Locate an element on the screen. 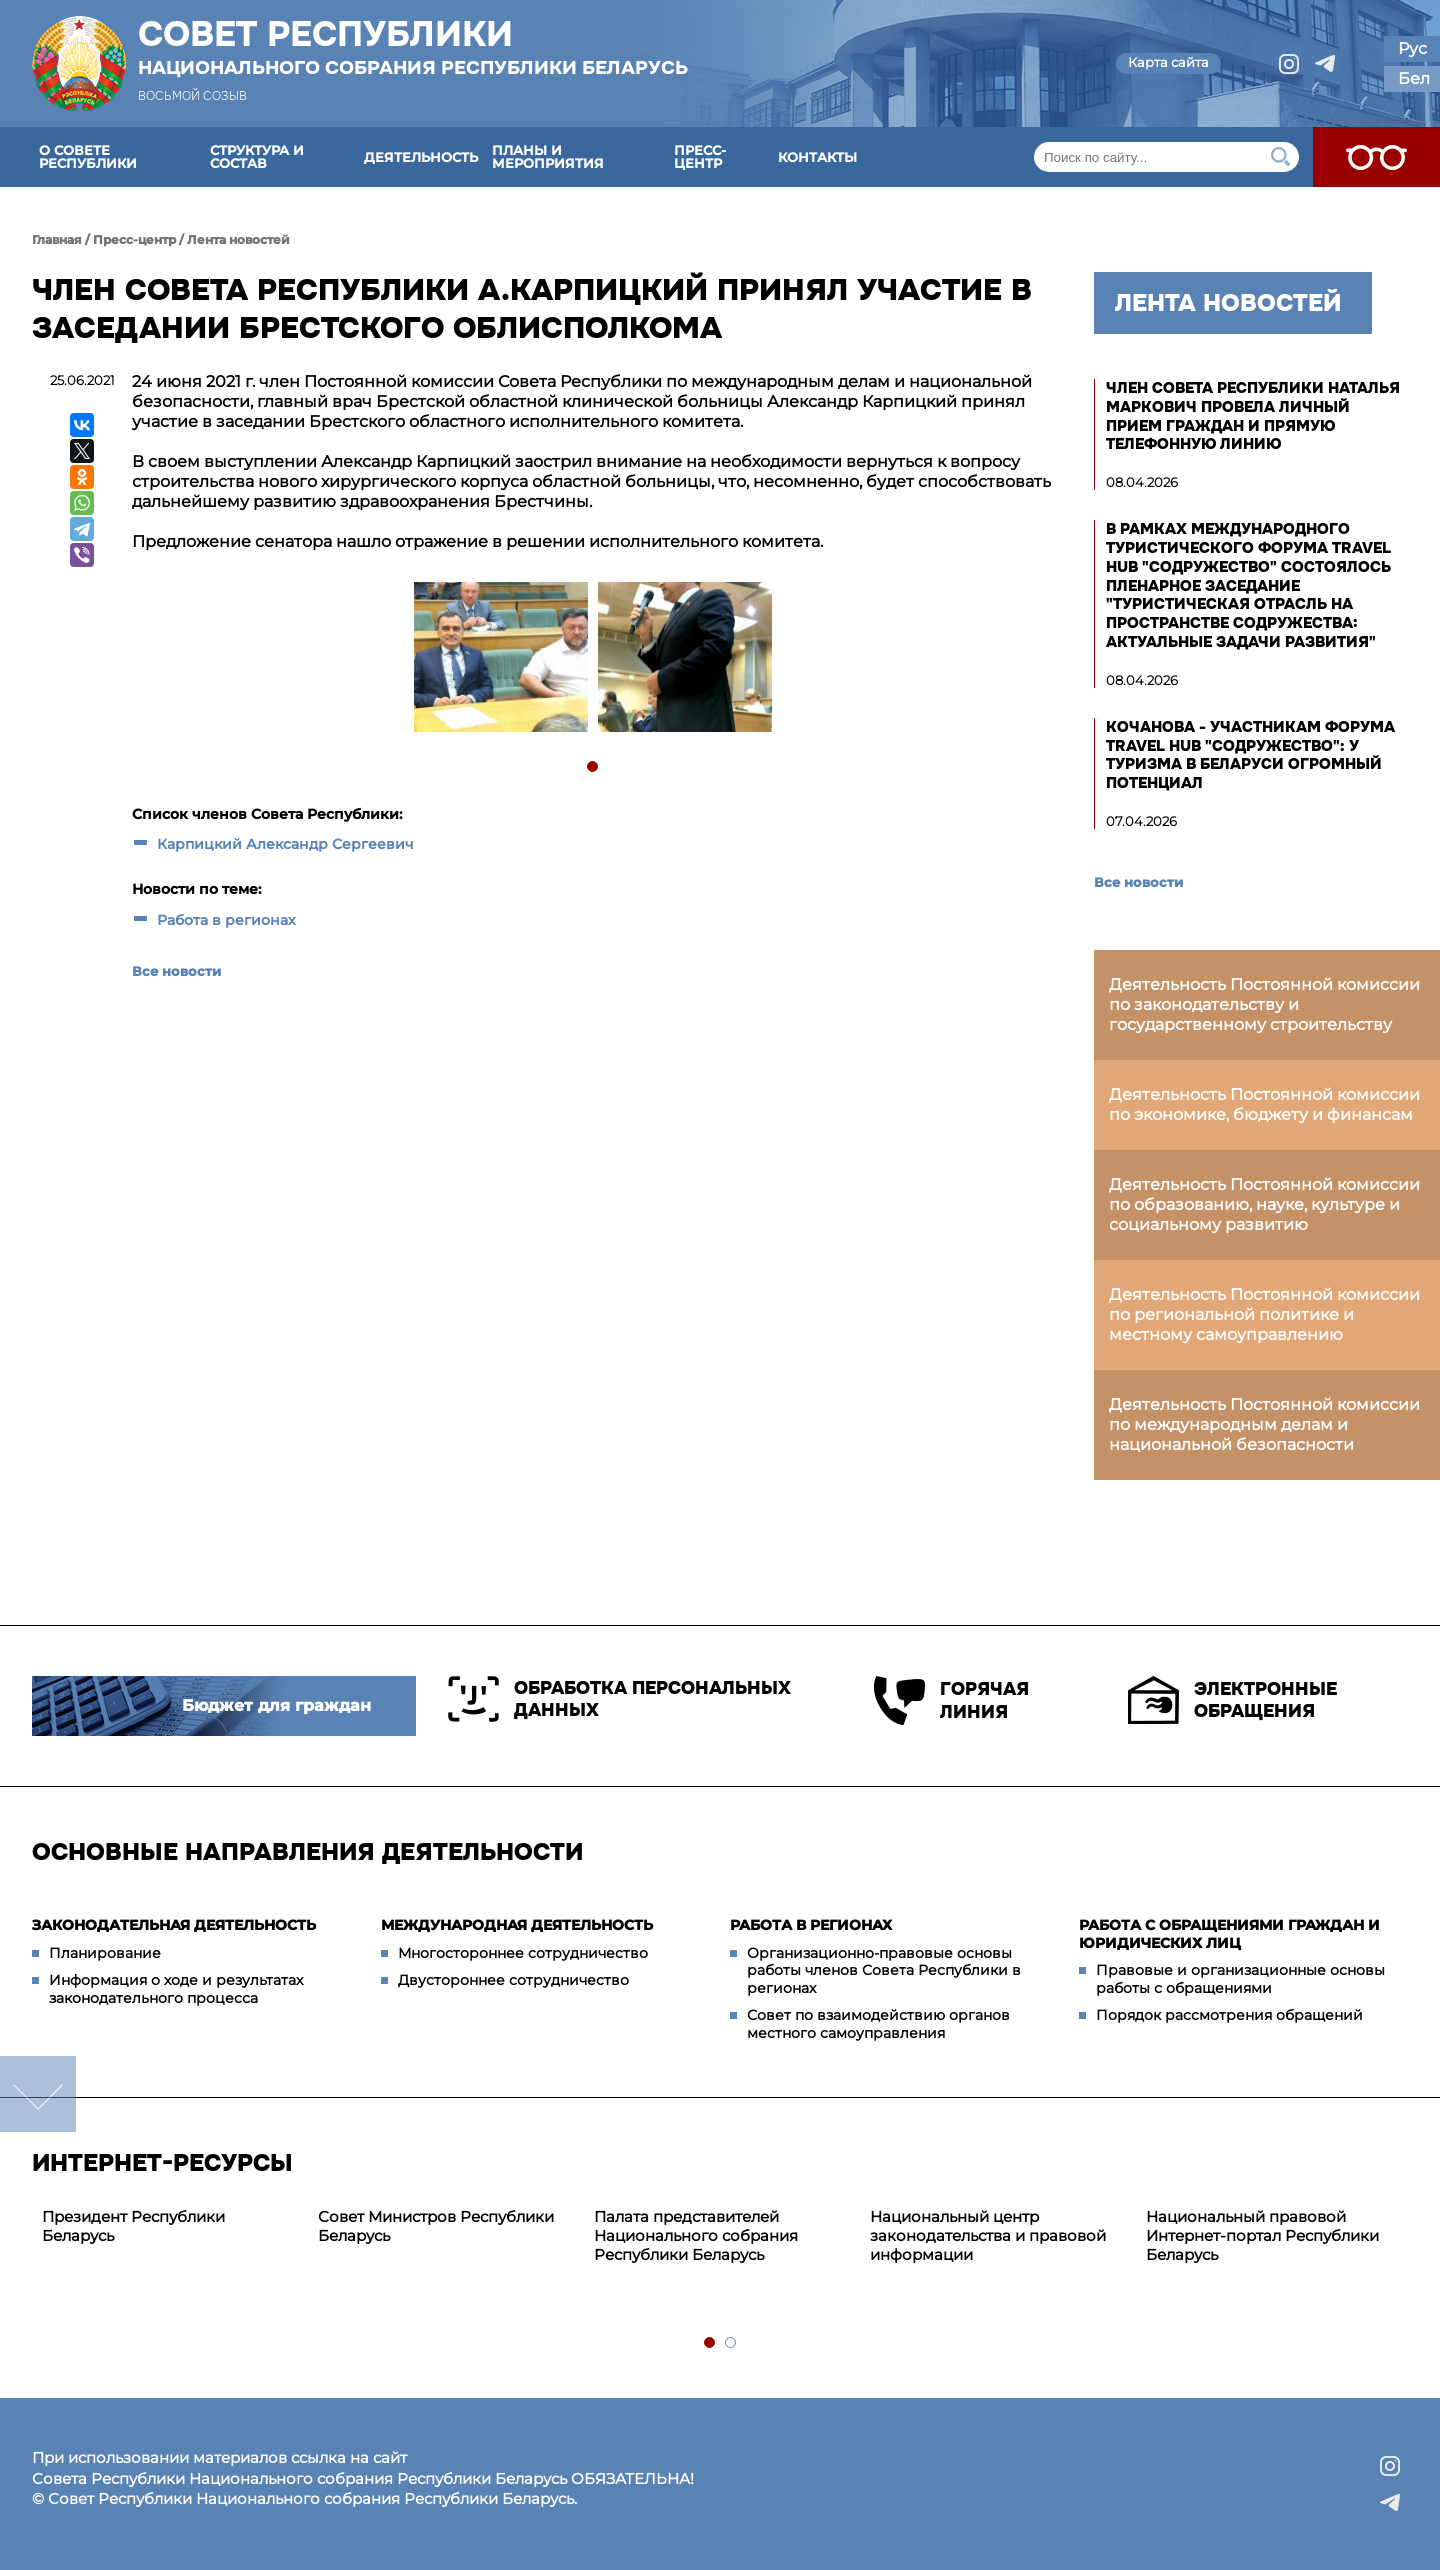  Карта сайта is located at coordinates (1168, 62).